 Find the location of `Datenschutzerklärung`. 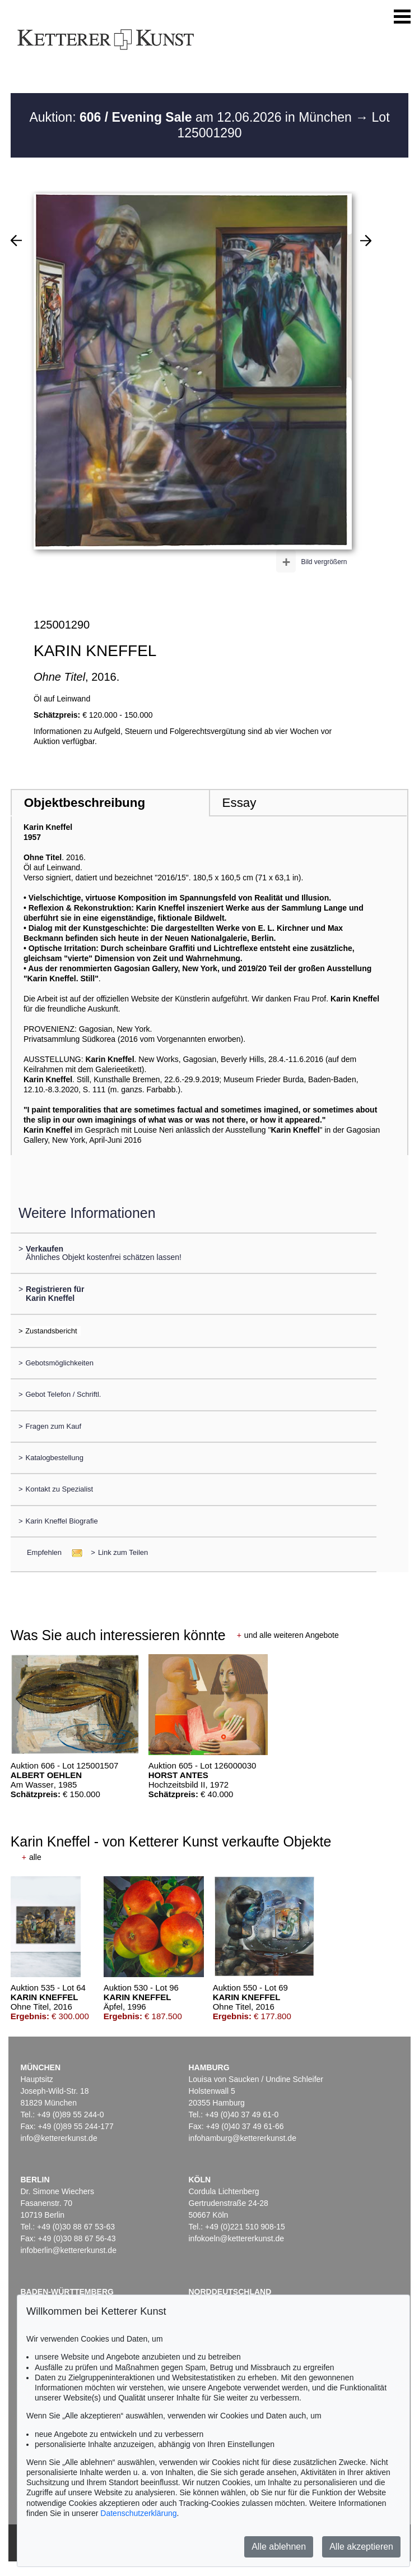

Datenschutzerklärung is located at coordinates (138, 2513).